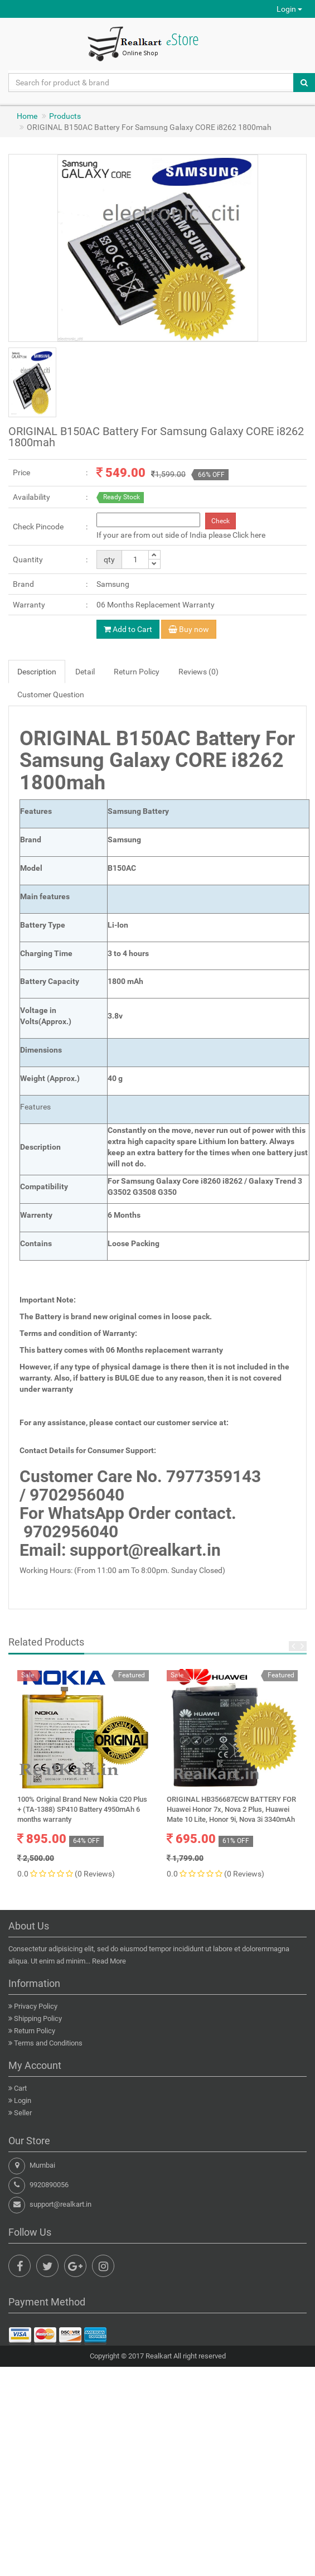 Image resolution: width=315 pixels, height=2576 pixels. Describe the element at coordinates (220, 521) in the screenshot. I see `Check` at that location.